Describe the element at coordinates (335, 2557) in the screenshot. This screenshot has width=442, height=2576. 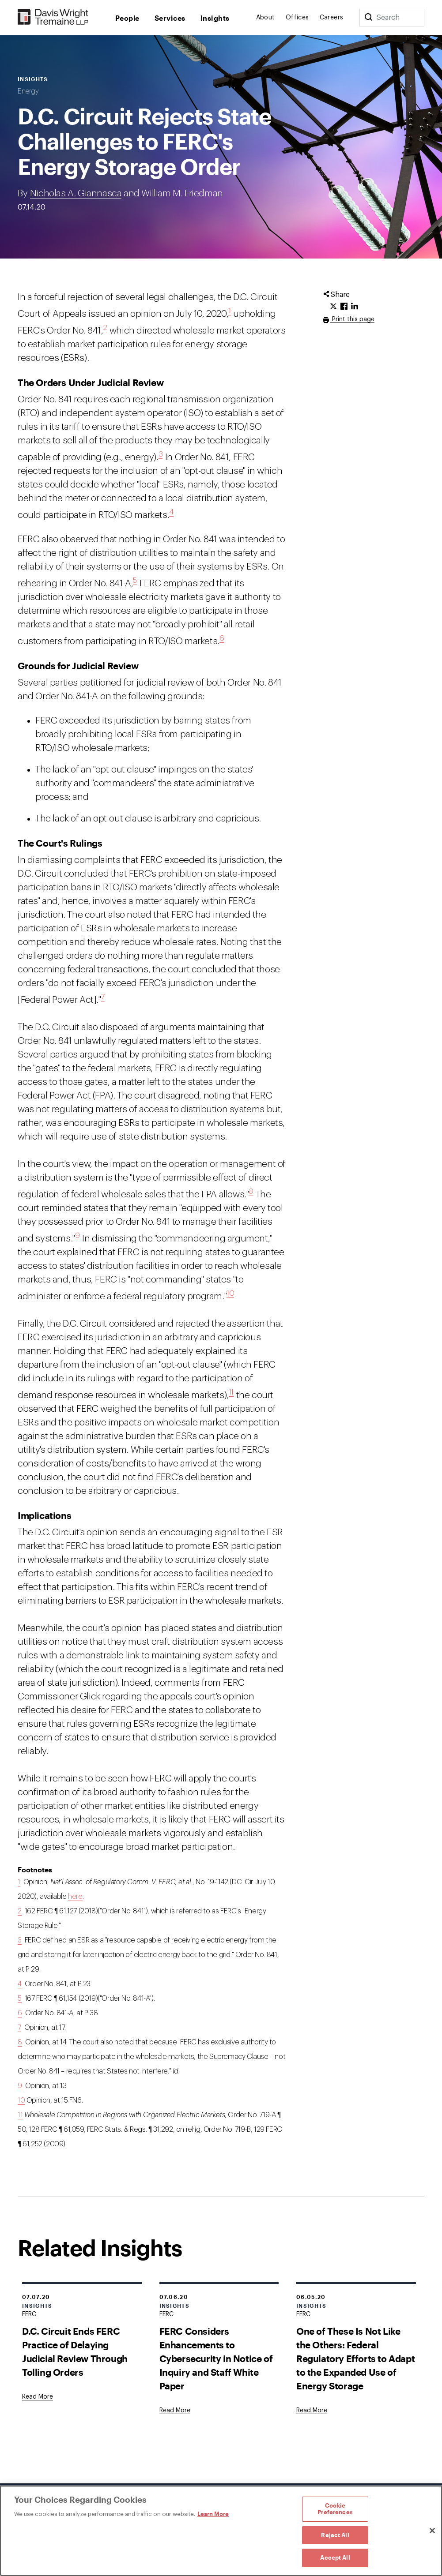
I see `Accept All` at that location.